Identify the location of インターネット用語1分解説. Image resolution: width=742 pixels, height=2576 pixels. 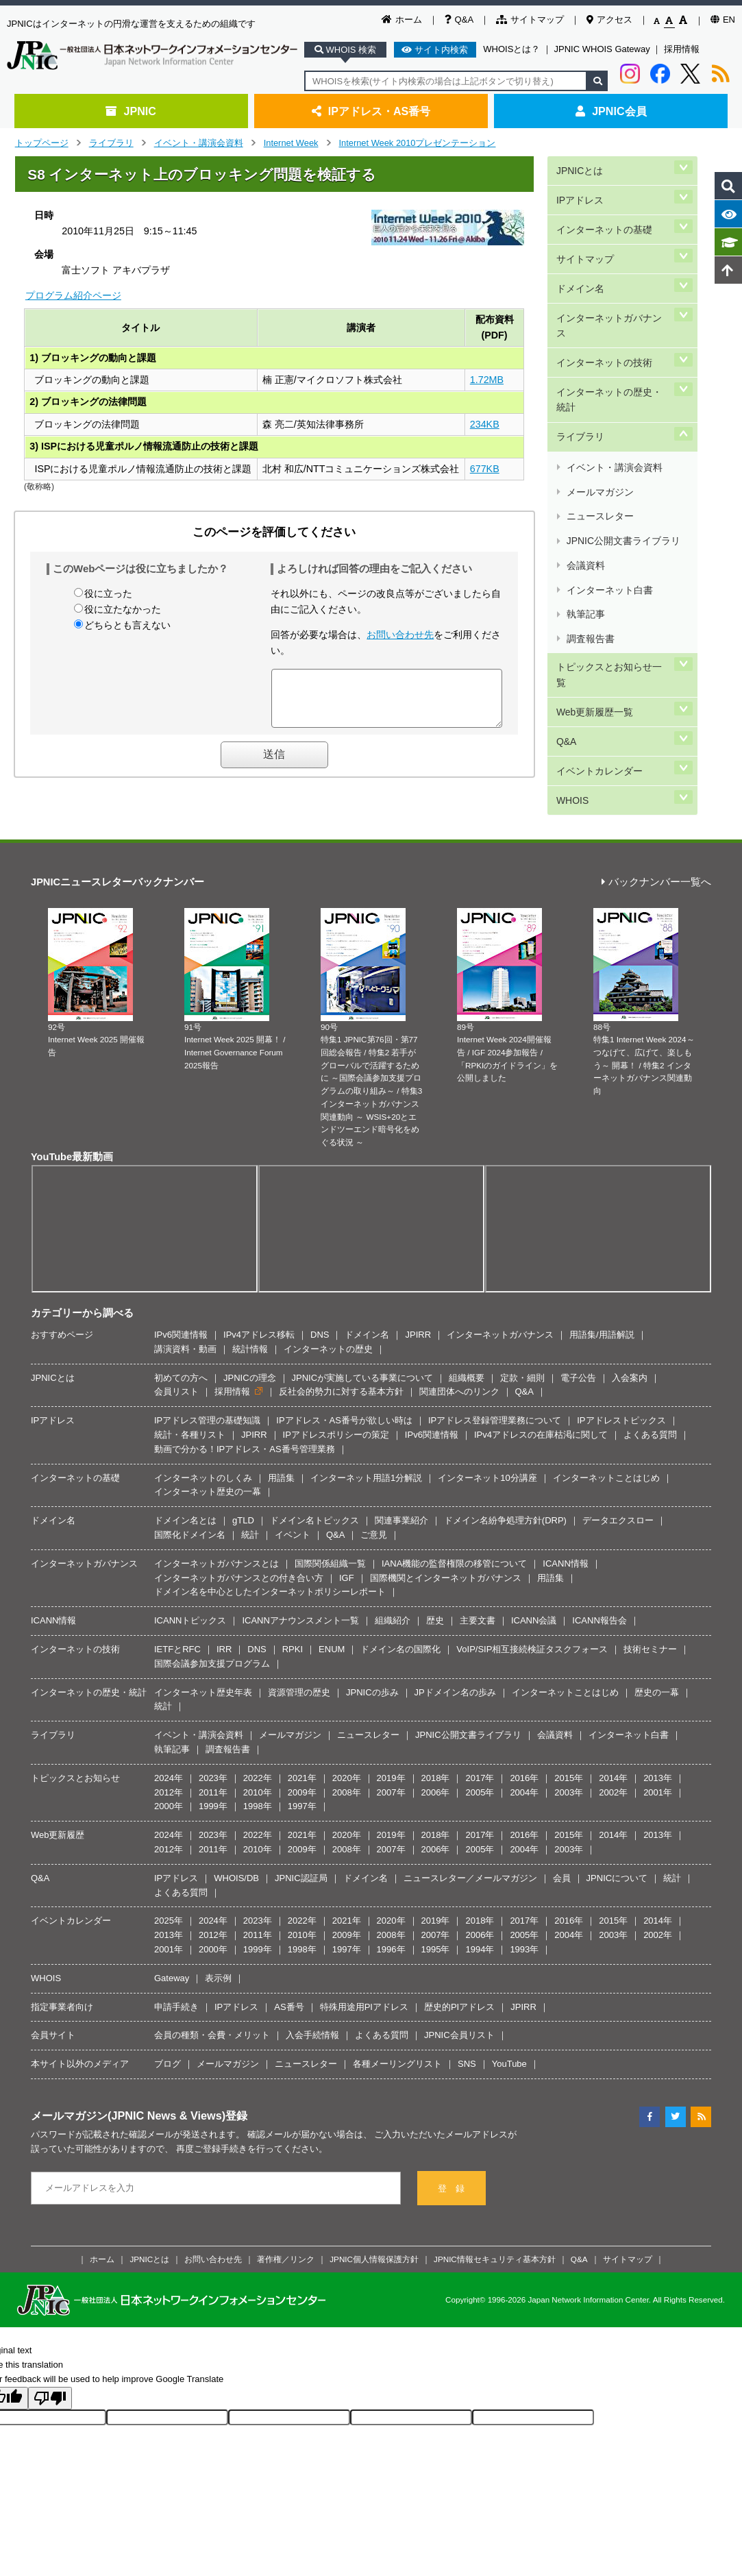
(366, 1450).